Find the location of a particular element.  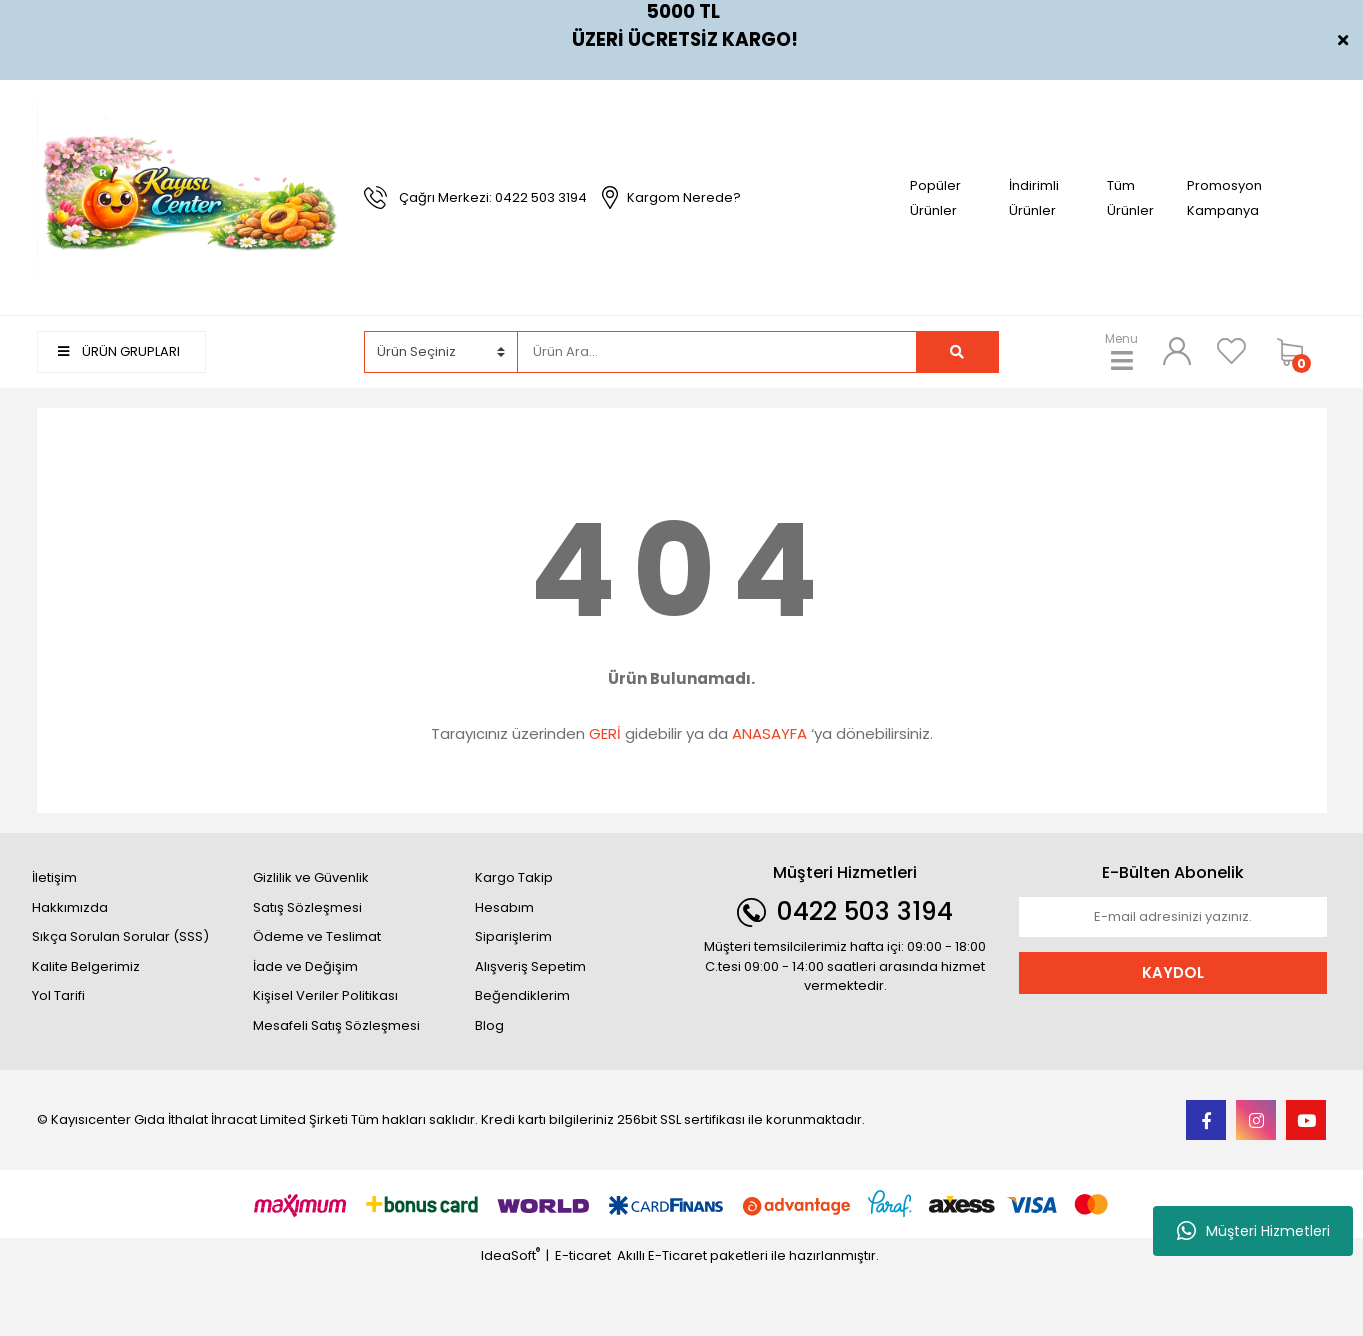

Hakkımızda is located at coordinates (70, 907).